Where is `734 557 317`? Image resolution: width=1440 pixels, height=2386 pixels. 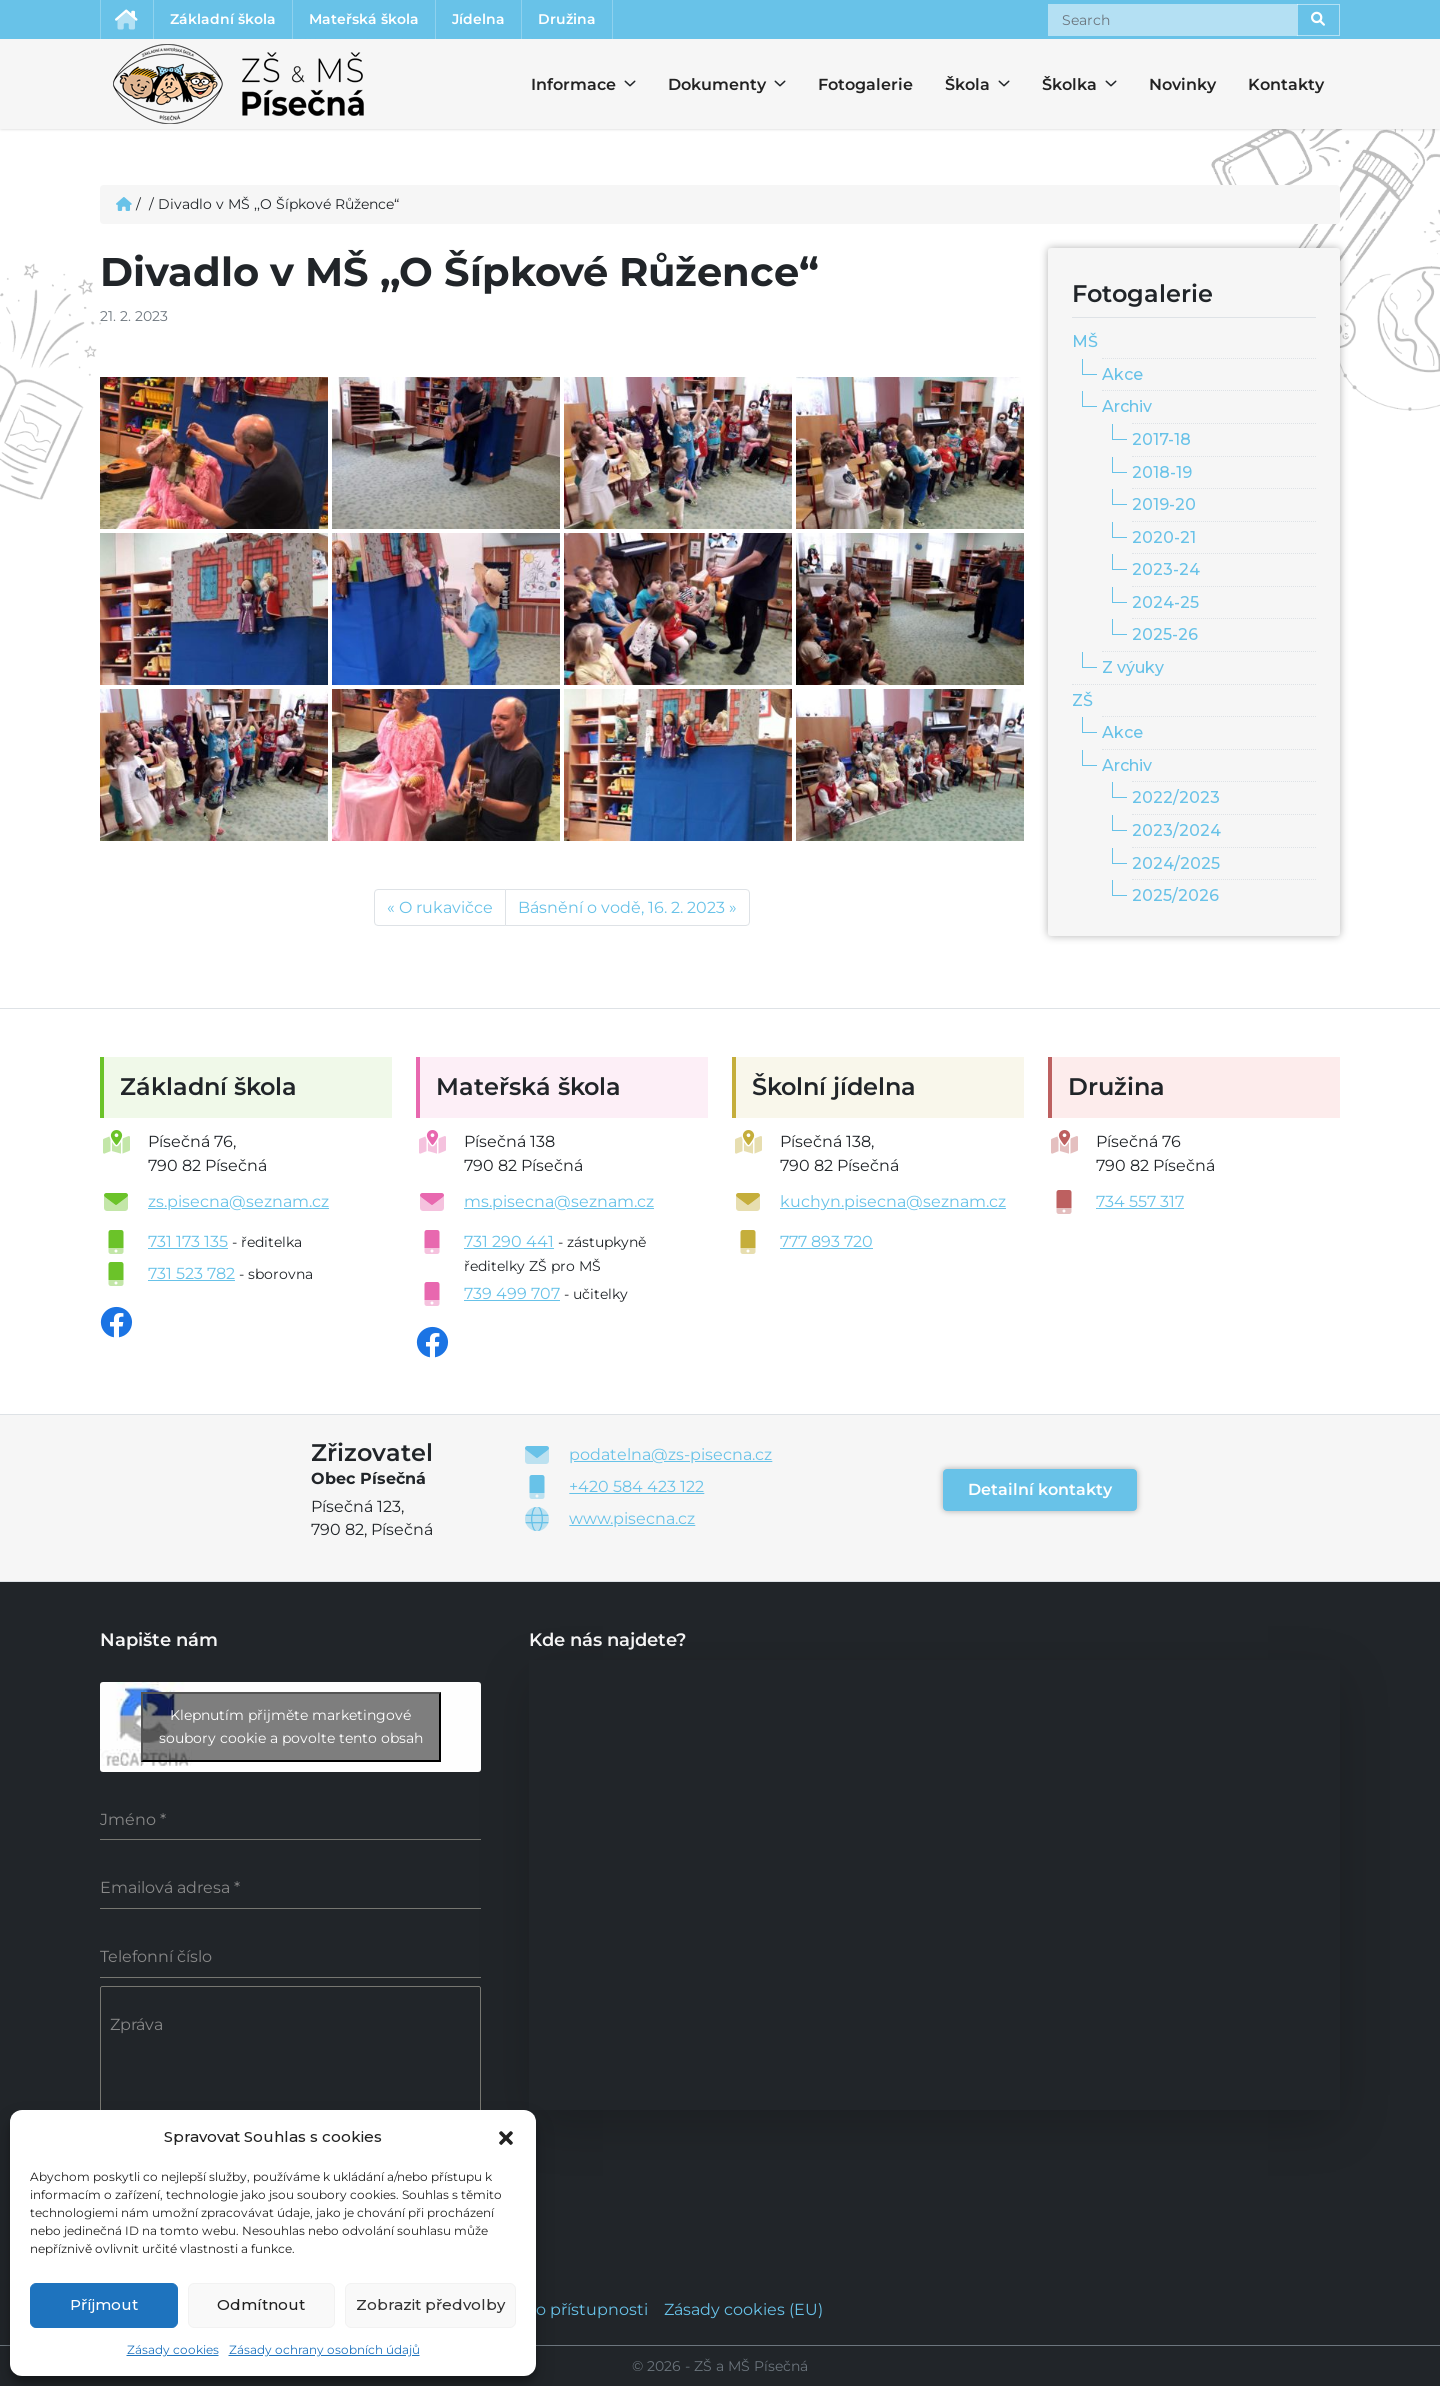 734 557 317 is located at coordinates (1140, 1201).